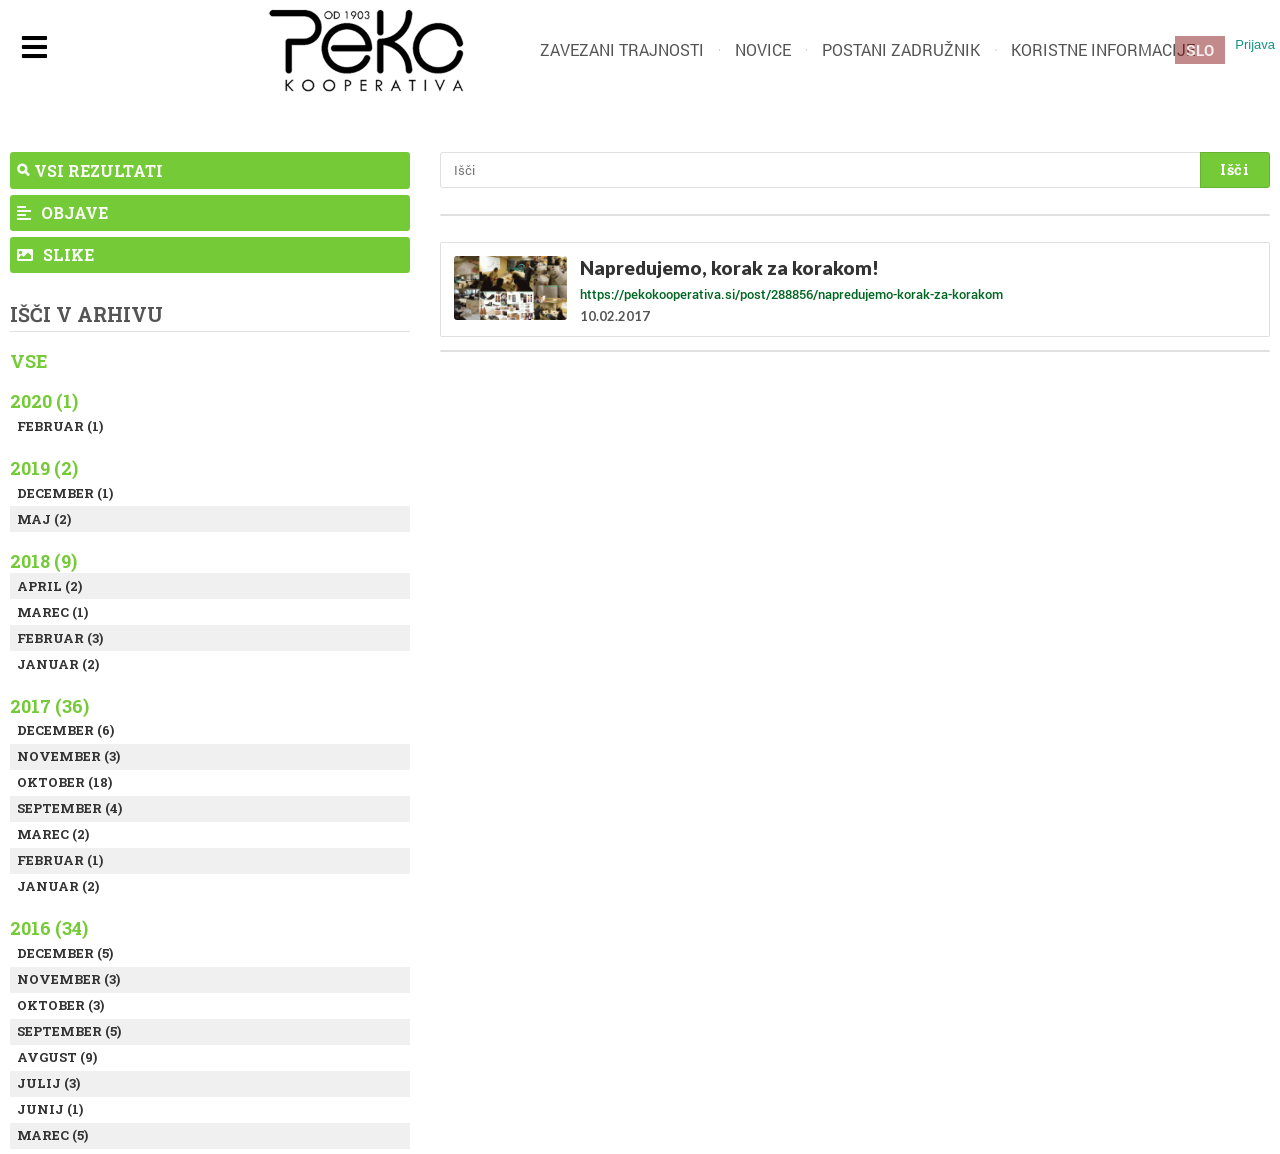  What do you see at coordinates (65, 953) in the screenshot?
I see `December (5)` at bounding box center [65, 953].